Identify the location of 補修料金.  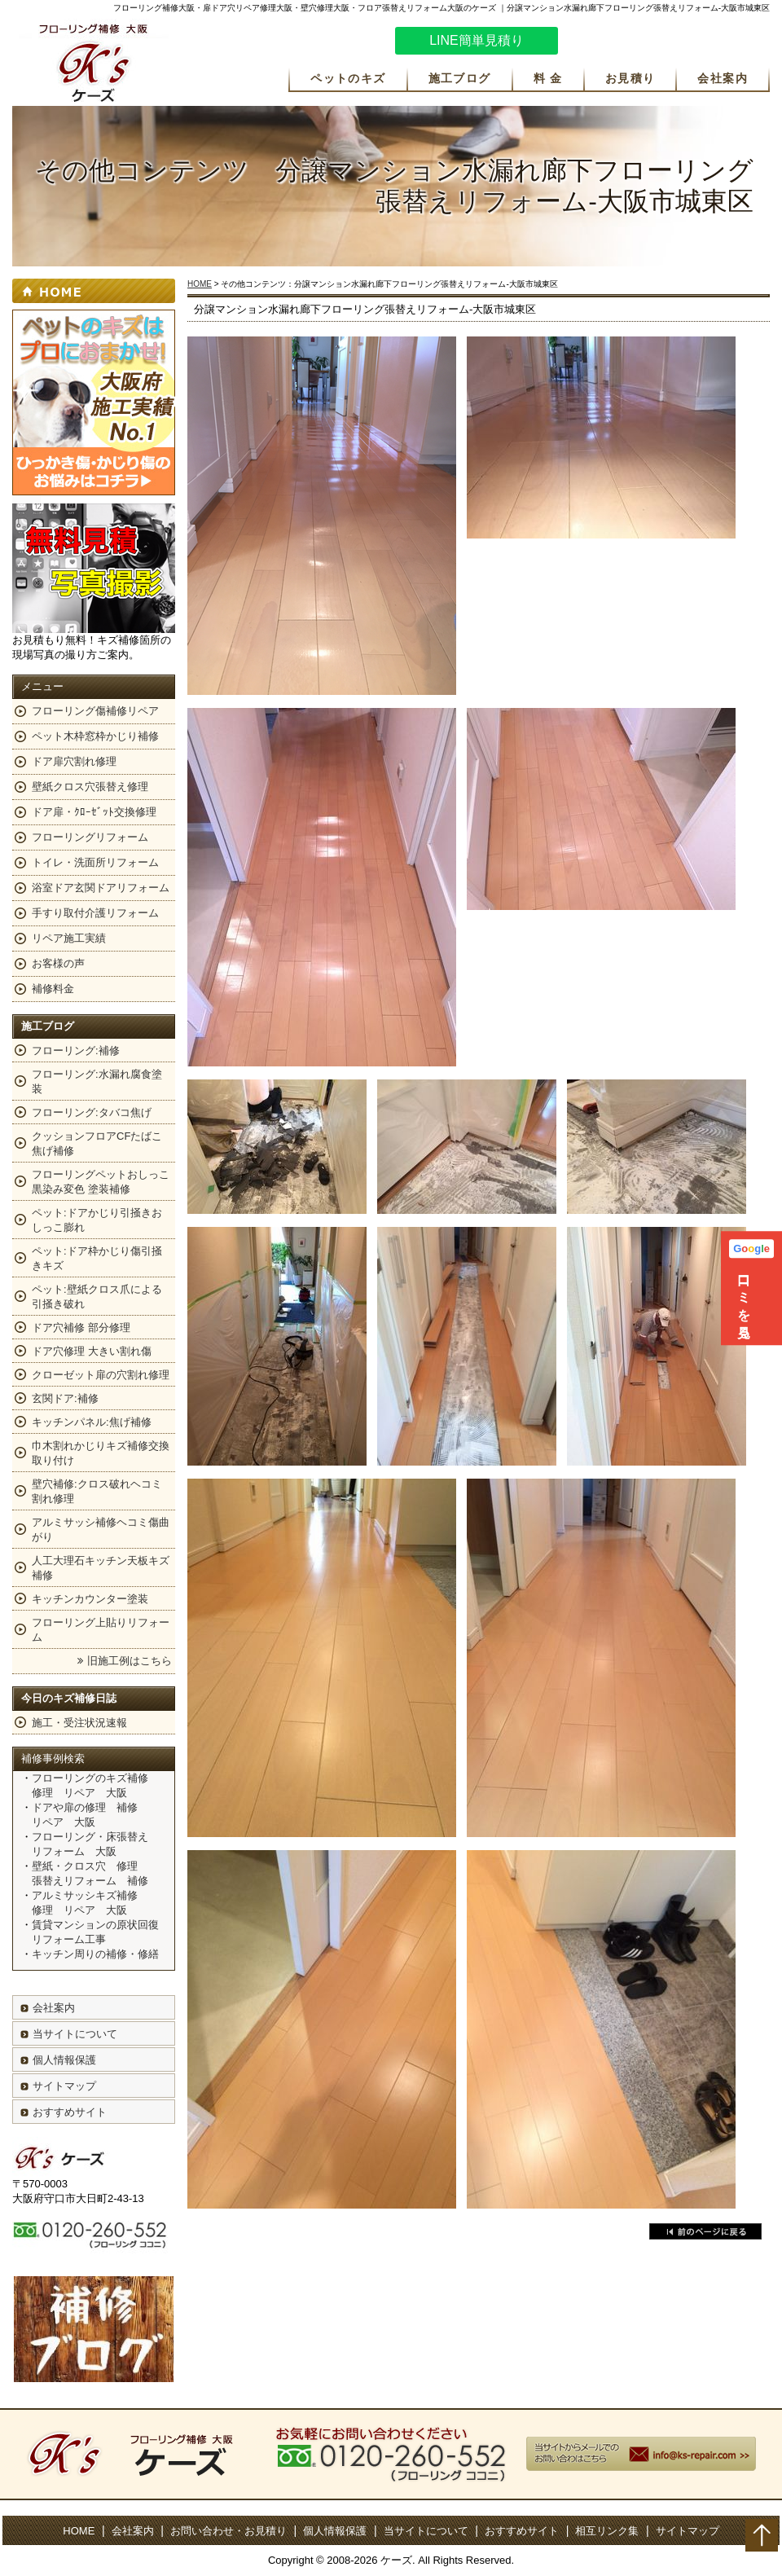
(53, 988).